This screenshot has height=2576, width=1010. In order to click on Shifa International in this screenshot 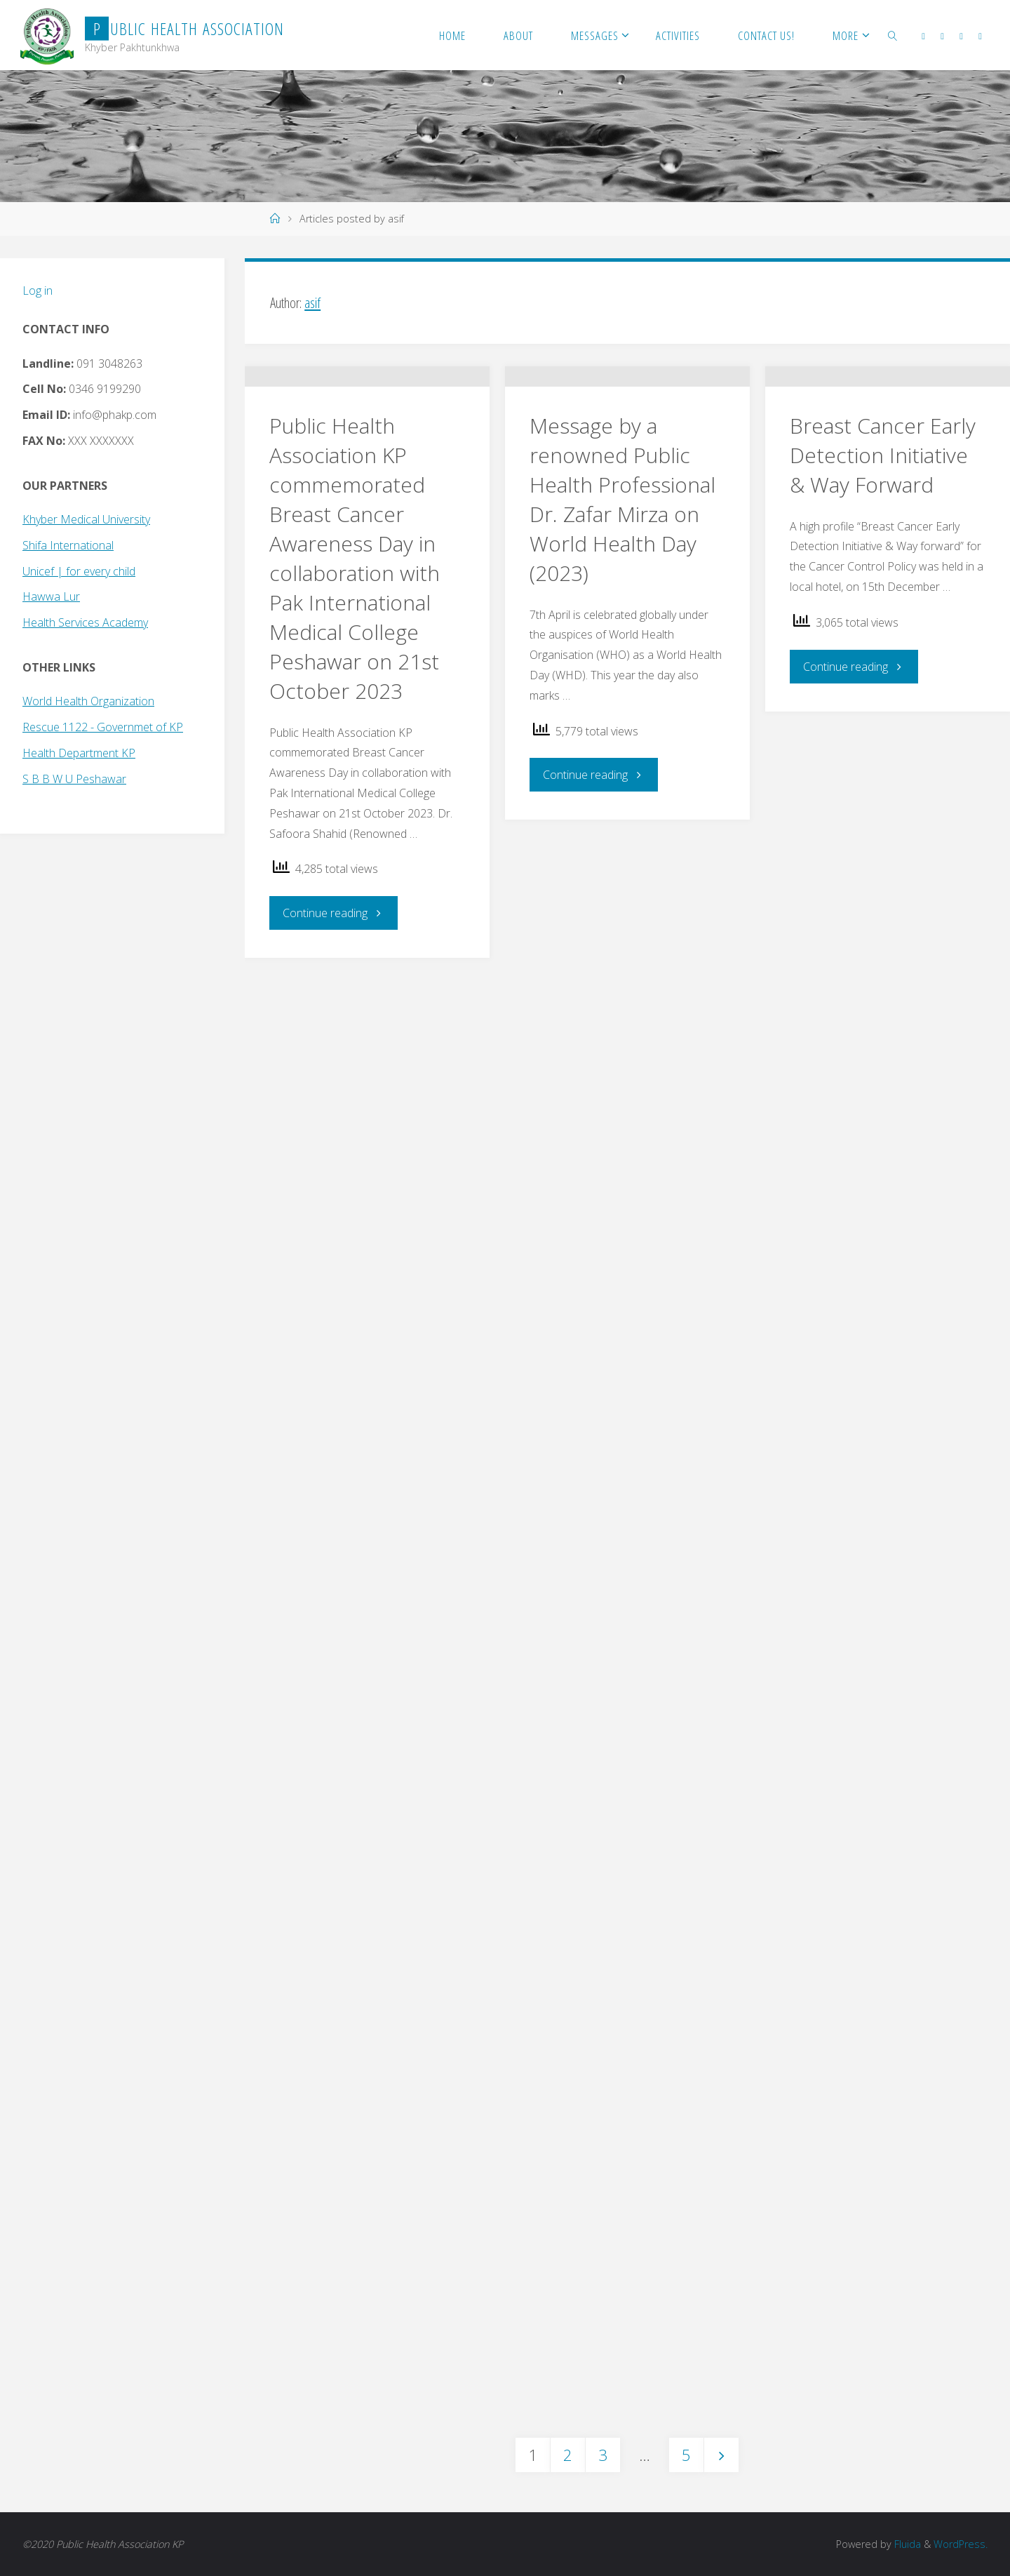, I will do `click(68, 545)`.